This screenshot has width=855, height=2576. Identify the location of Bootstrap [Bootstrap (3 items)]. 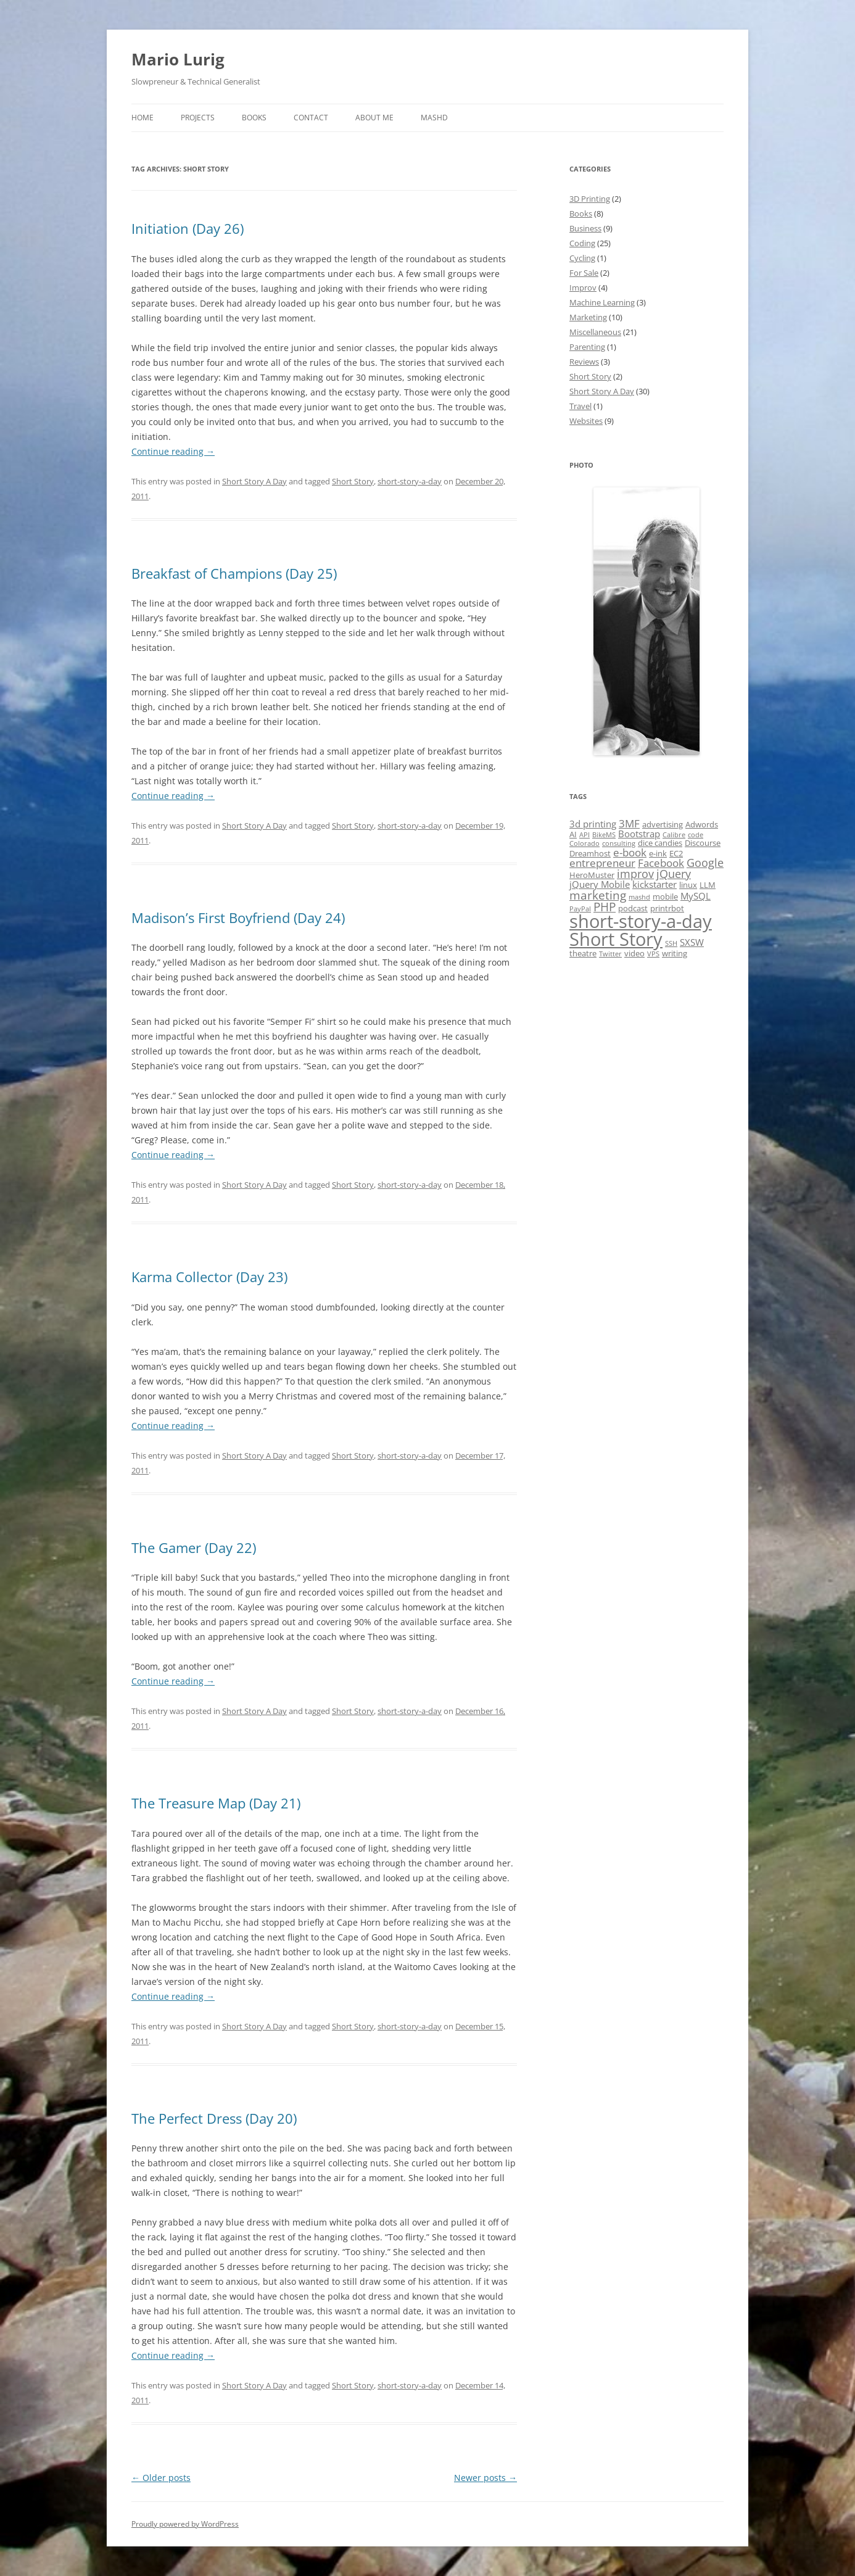
(639, 833).